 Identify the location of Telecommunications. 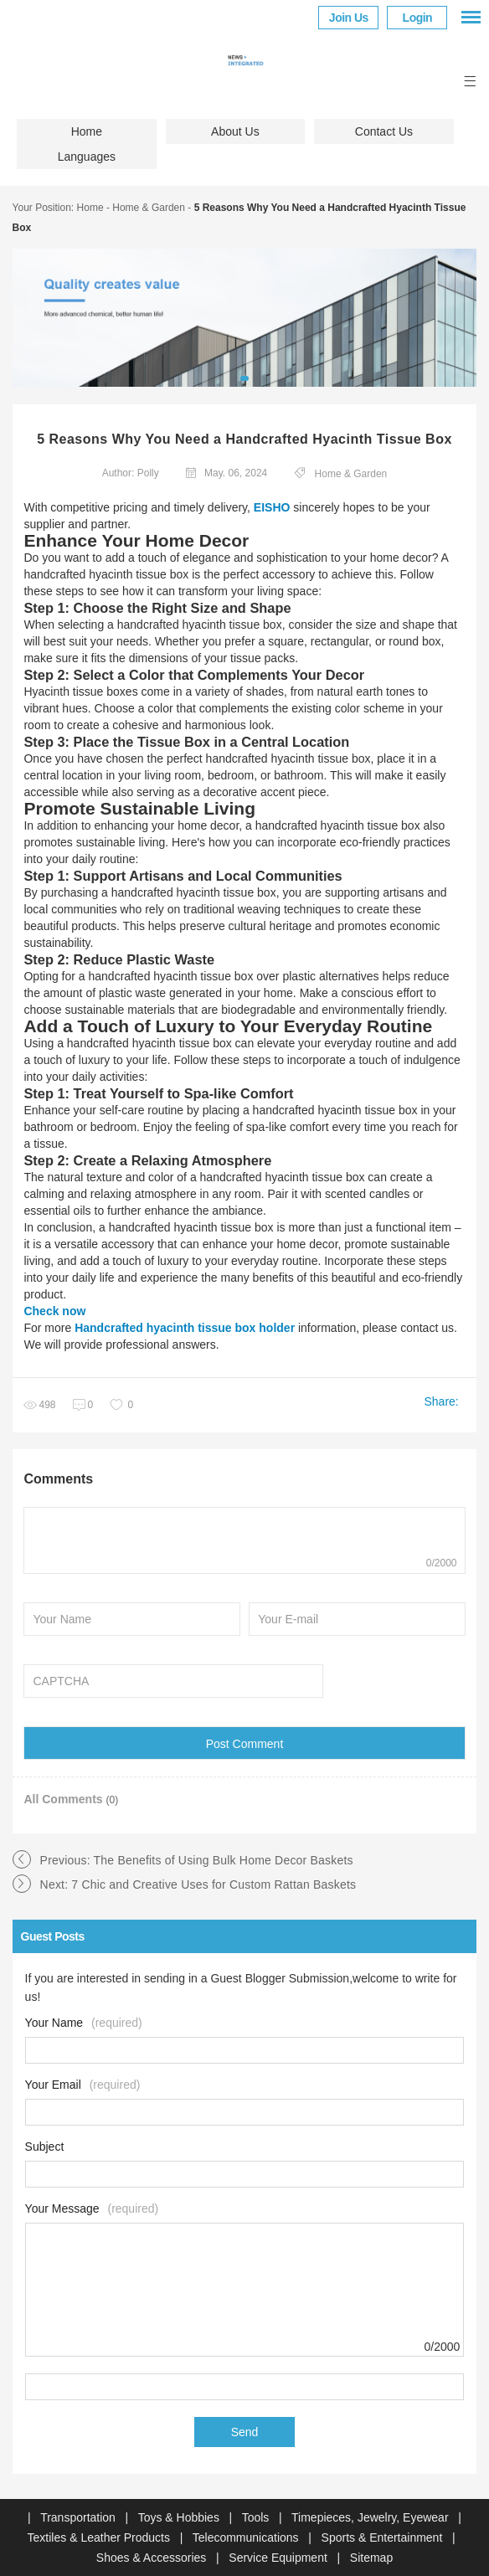
(247, 2537).